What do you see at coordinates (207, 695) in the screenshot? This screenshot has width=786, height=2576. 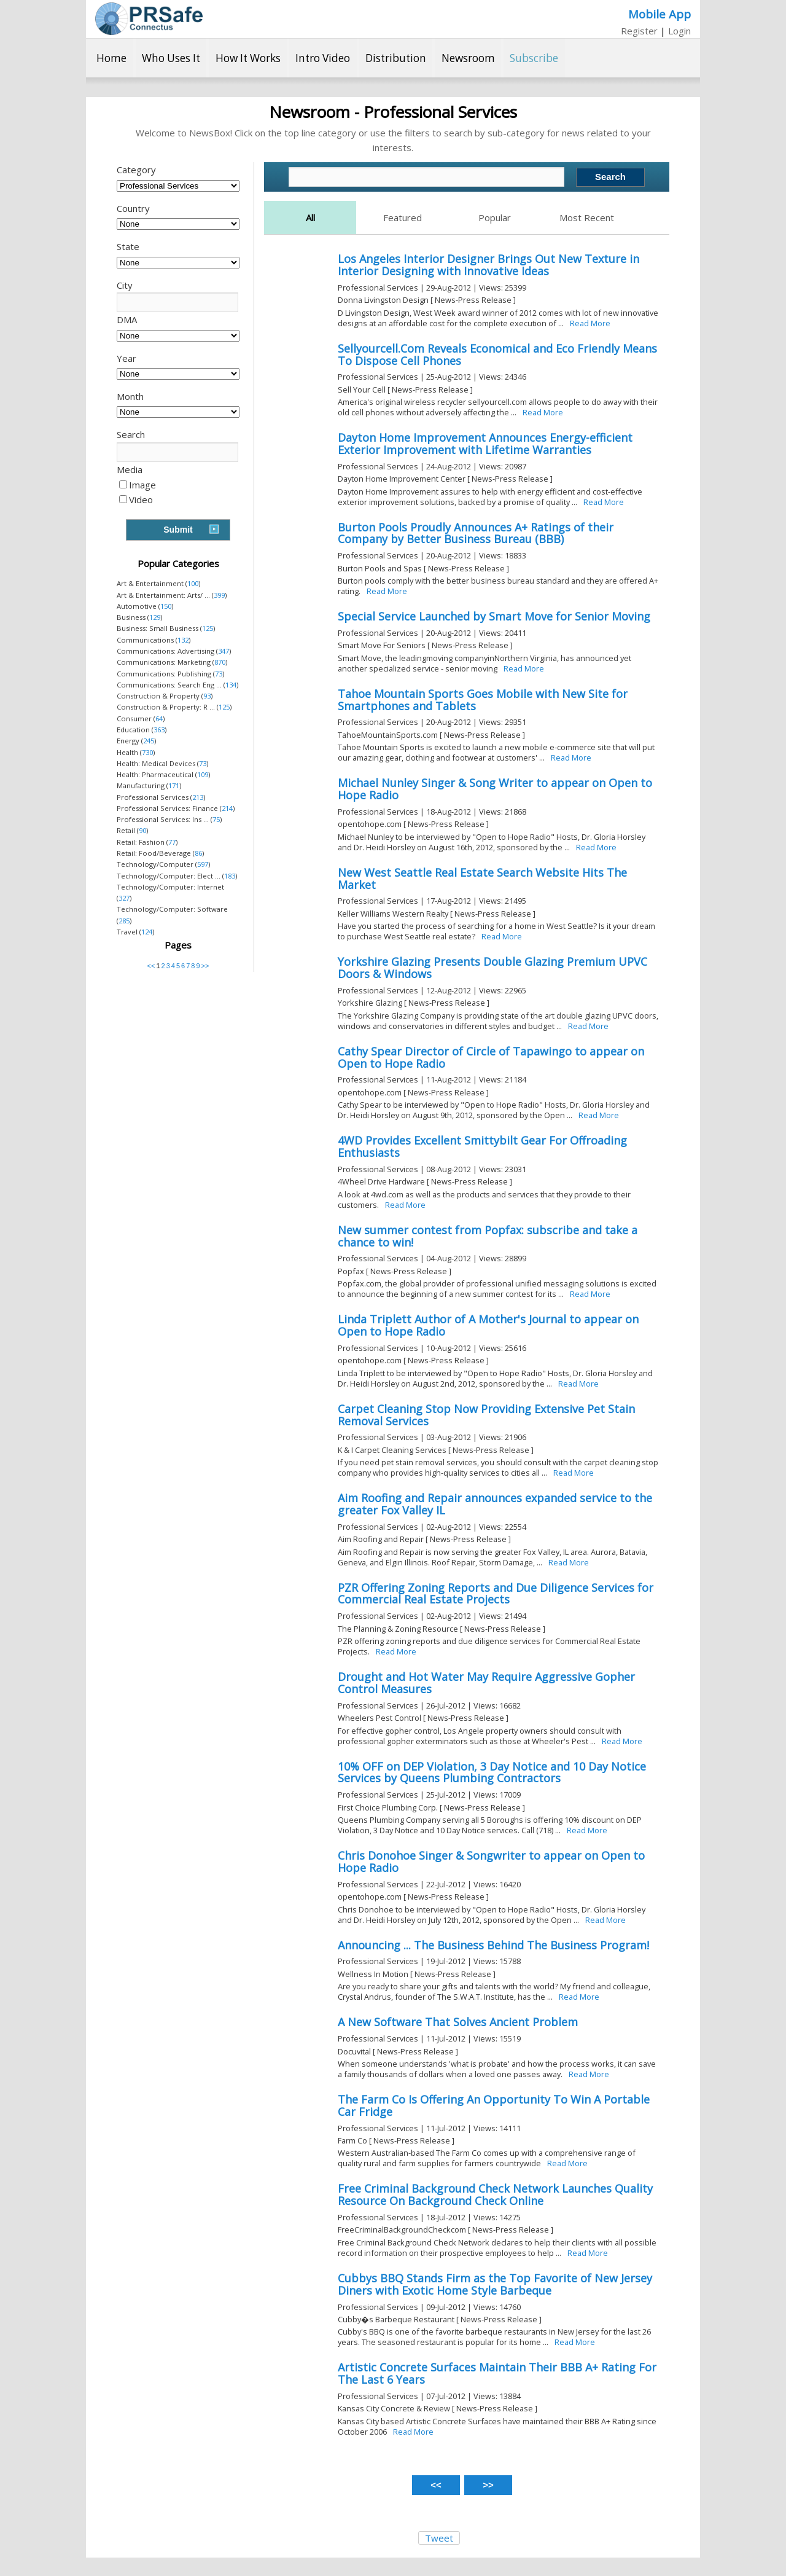 I see `93` at bounding box center [207, 695].